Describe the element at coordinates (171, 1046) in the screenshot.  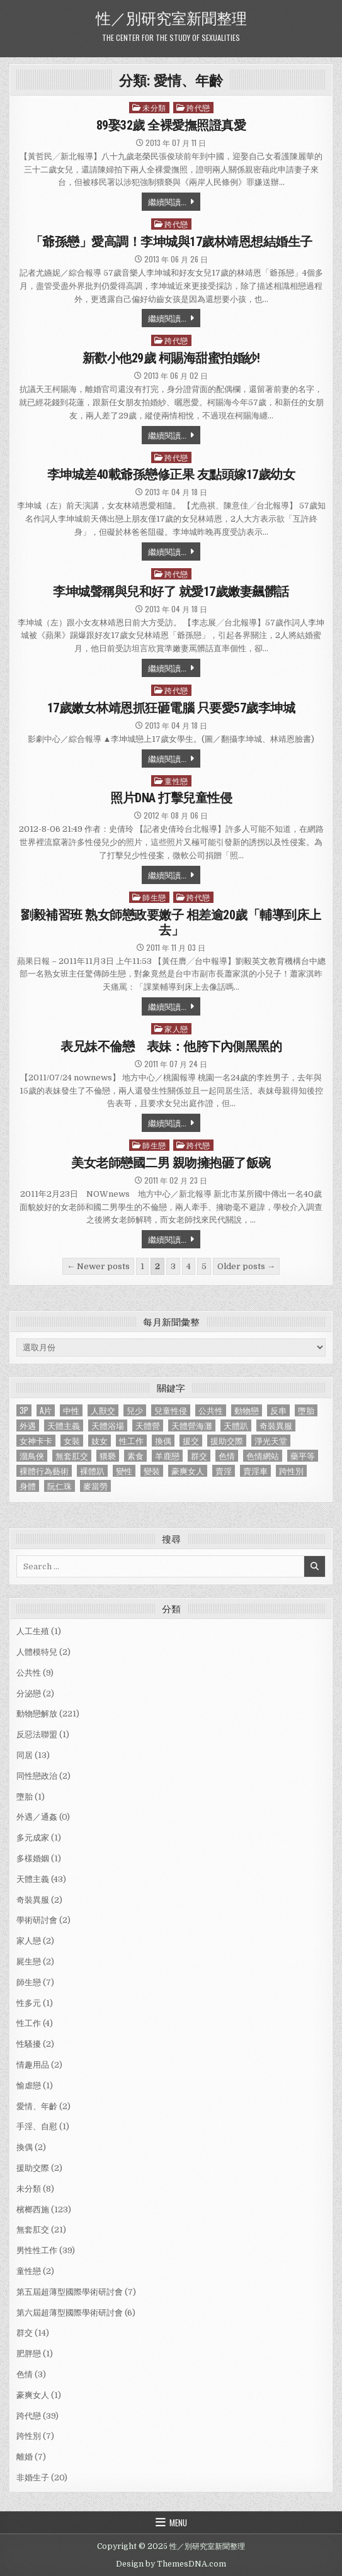
I see `表兄妹不倫戀 表妹：他胯下內側黑黑的` at that location.